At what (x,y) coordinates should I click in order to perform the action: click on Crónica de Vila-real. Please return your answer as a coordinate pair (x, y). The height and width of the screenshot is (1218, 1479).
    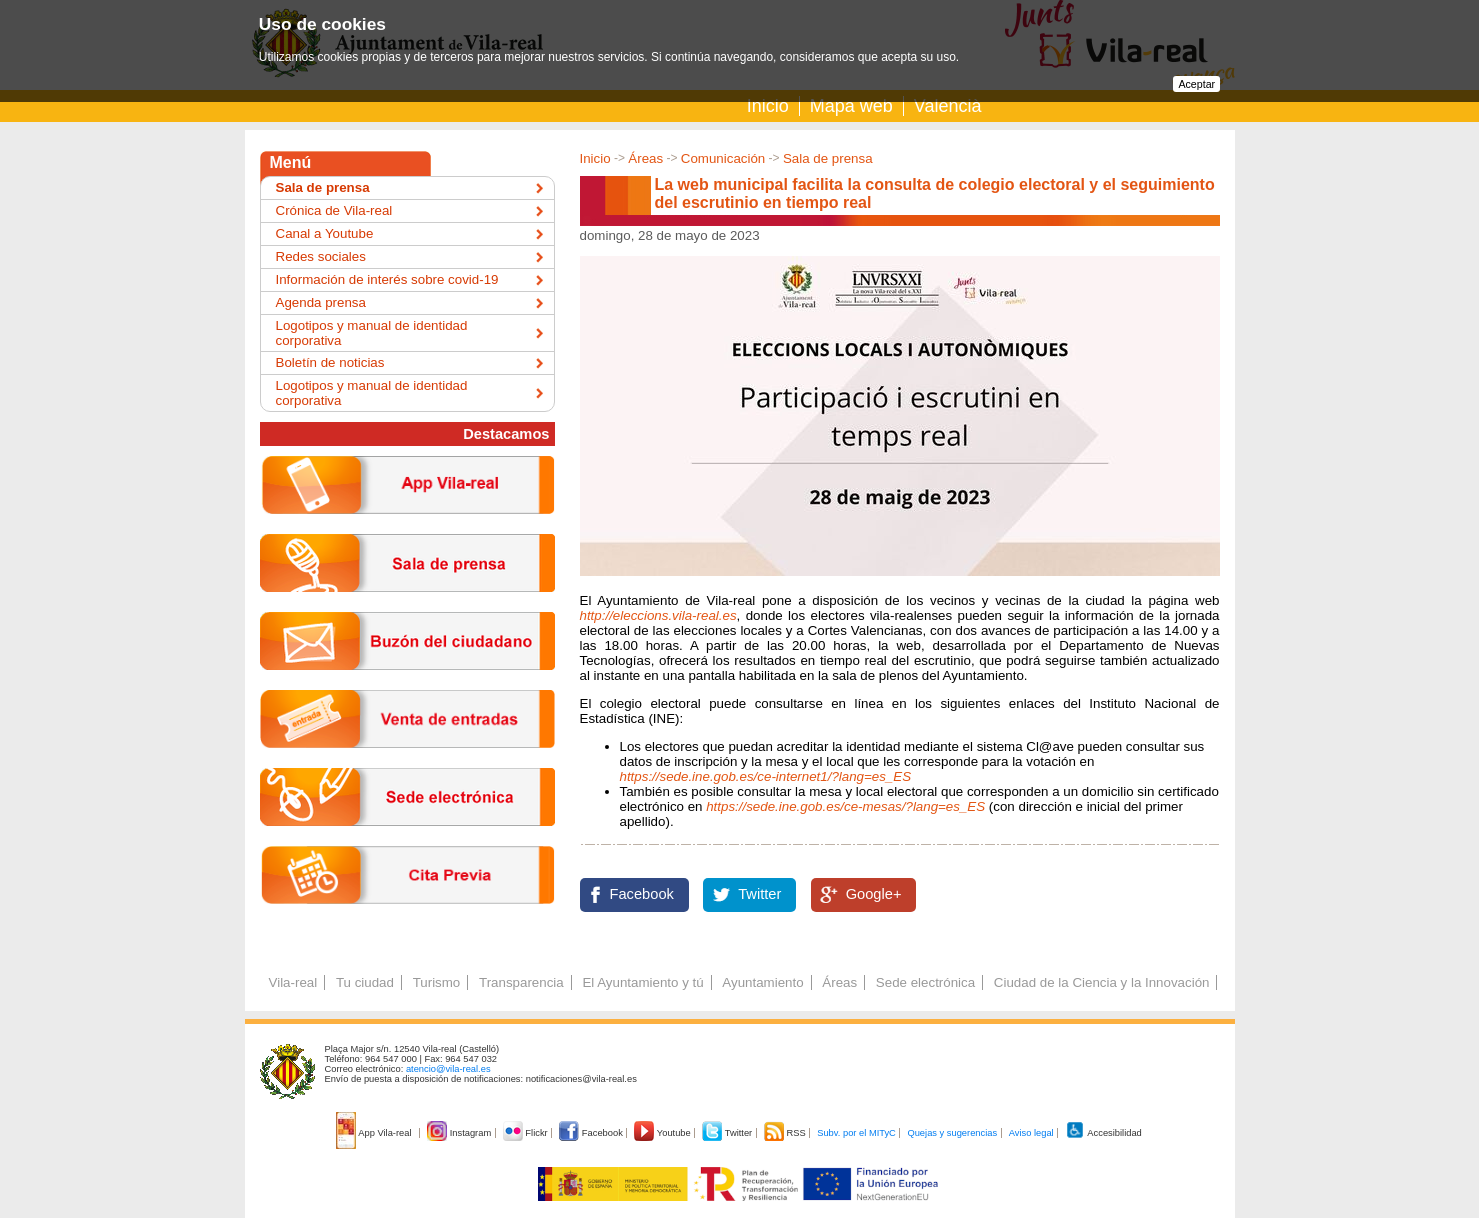
    Looking at the image, I should click on (334, 210).